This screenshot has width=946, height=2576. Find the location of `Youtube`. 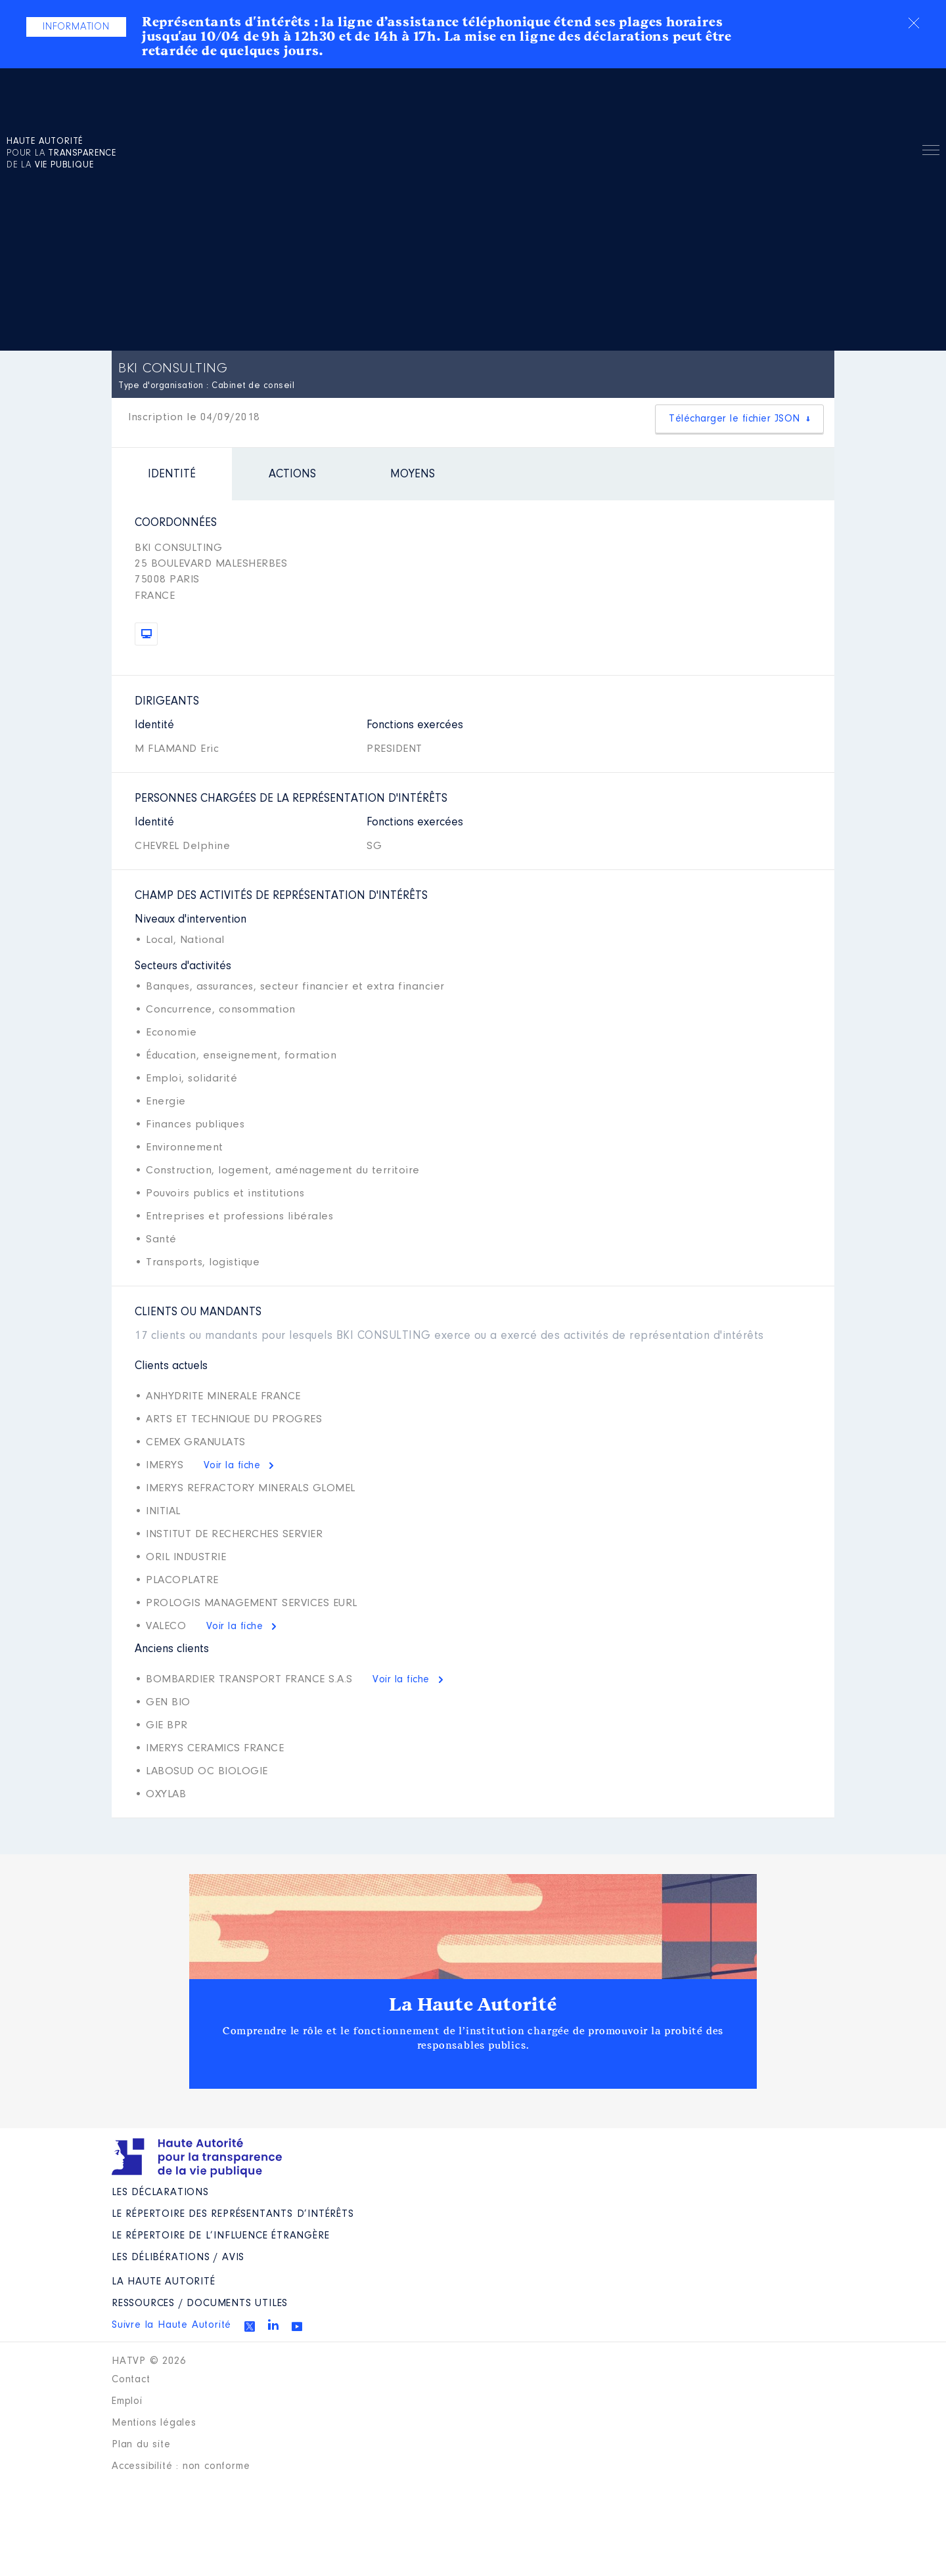

Youtube is located at coordinates (297, 2326).